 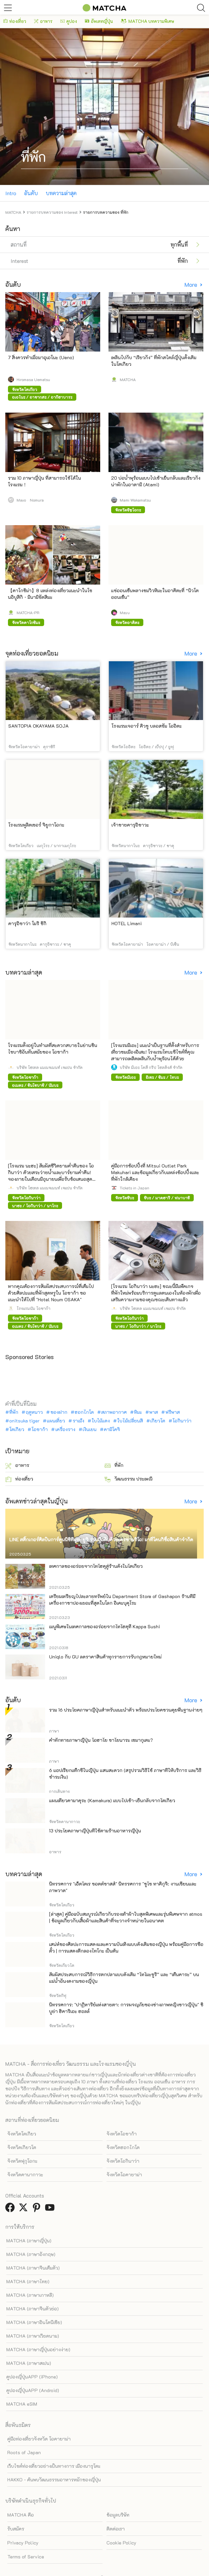 What do you see at coordinates (38, 2349) in the screenshot?
I see `MATCHA (ภาษาญี่ปุ่นอย่างง่าย)` at bounding box center [38, 2349].